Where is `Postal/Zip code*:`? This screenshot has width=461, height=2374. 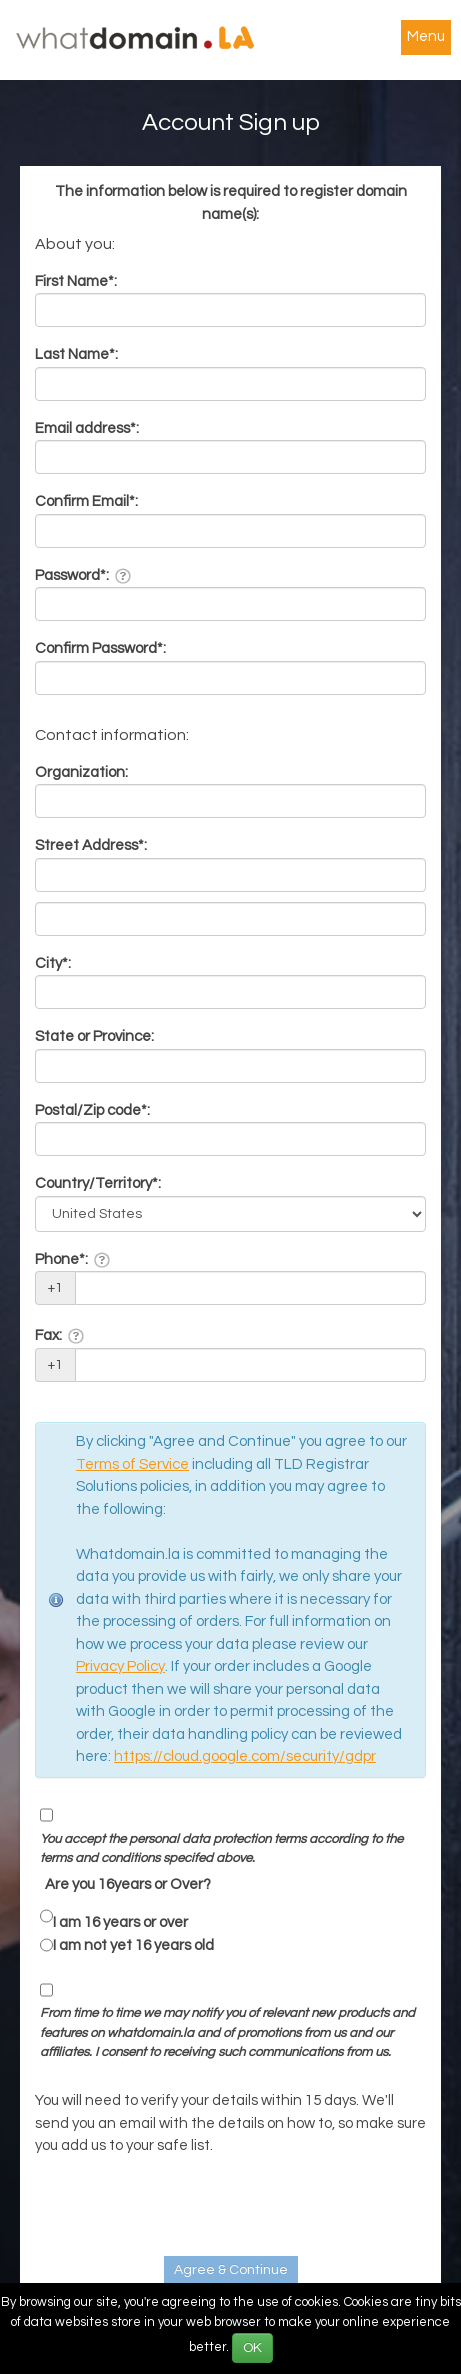 Postal/Zip code*: is located at coordinates (92, 1110).